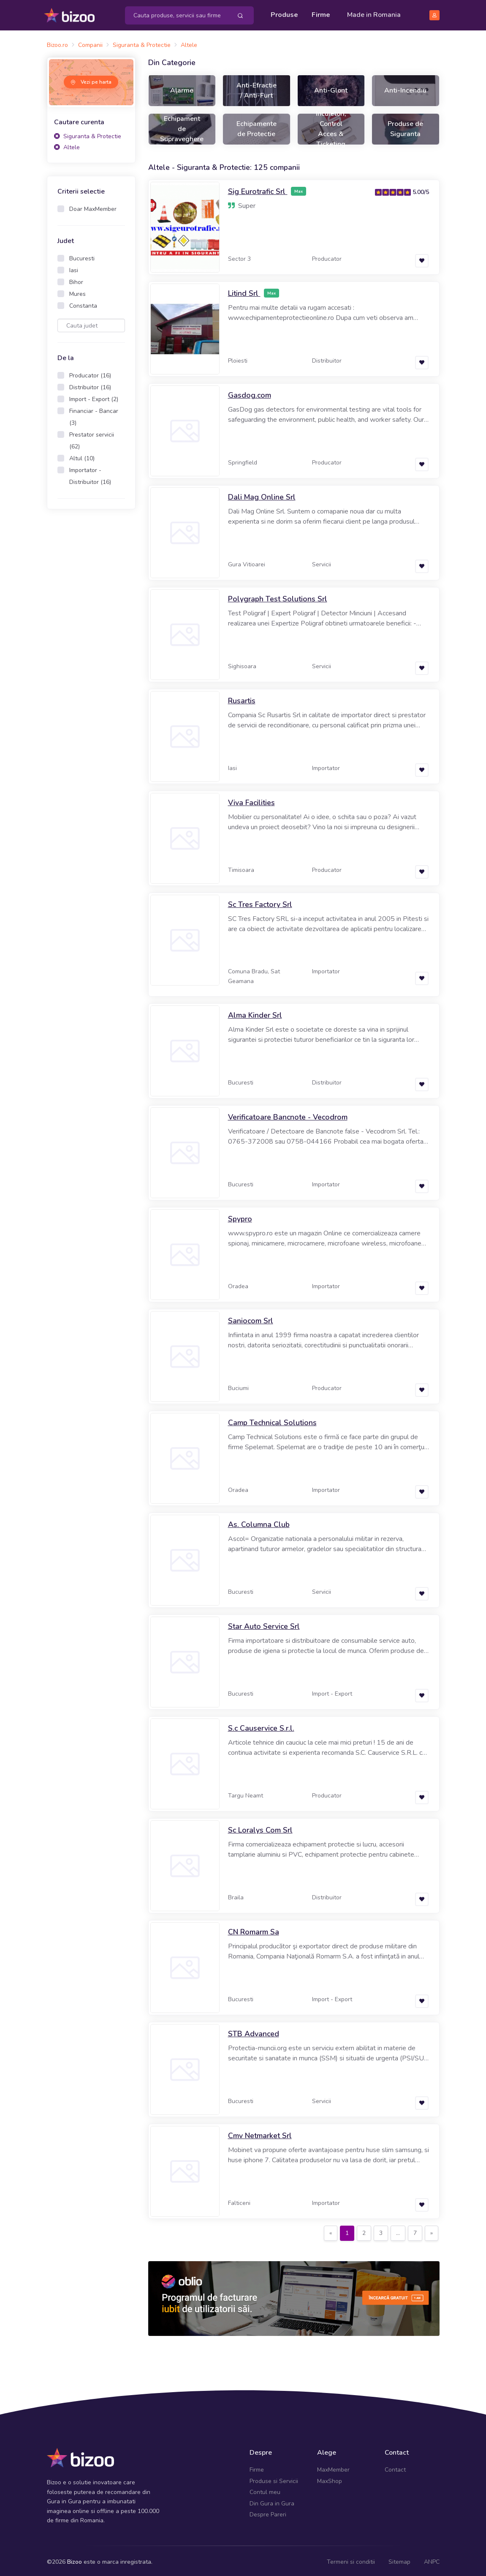 This screenshot has height=2576, width=486. What do you see at coordinates (76, 280) in the screenshot?
I see `Bihor` at bounding box center [76, 280].